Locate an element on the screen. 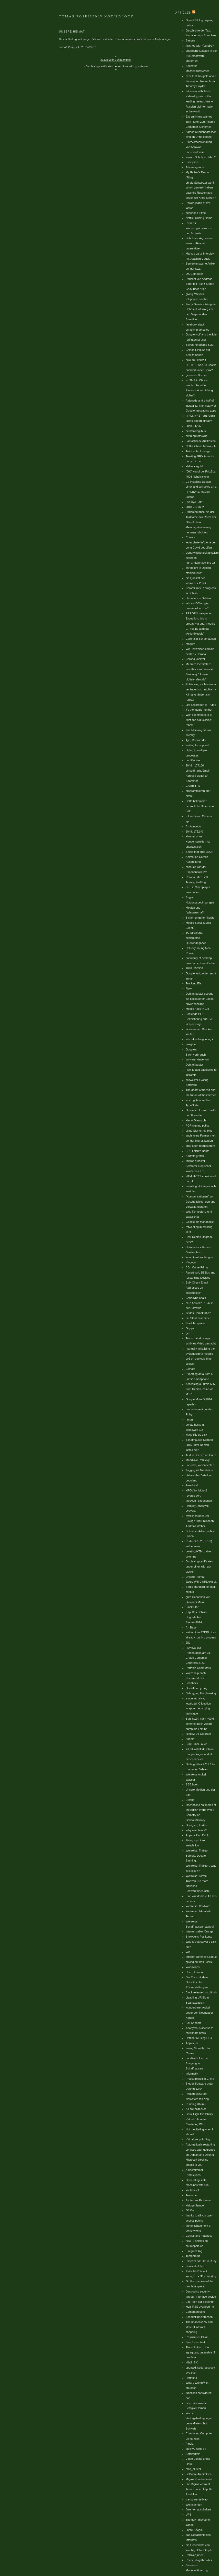 Image resolution: width=219 pixels, height=2576 pixels. smtp bruteforcing is located at coordinates (196, 435).